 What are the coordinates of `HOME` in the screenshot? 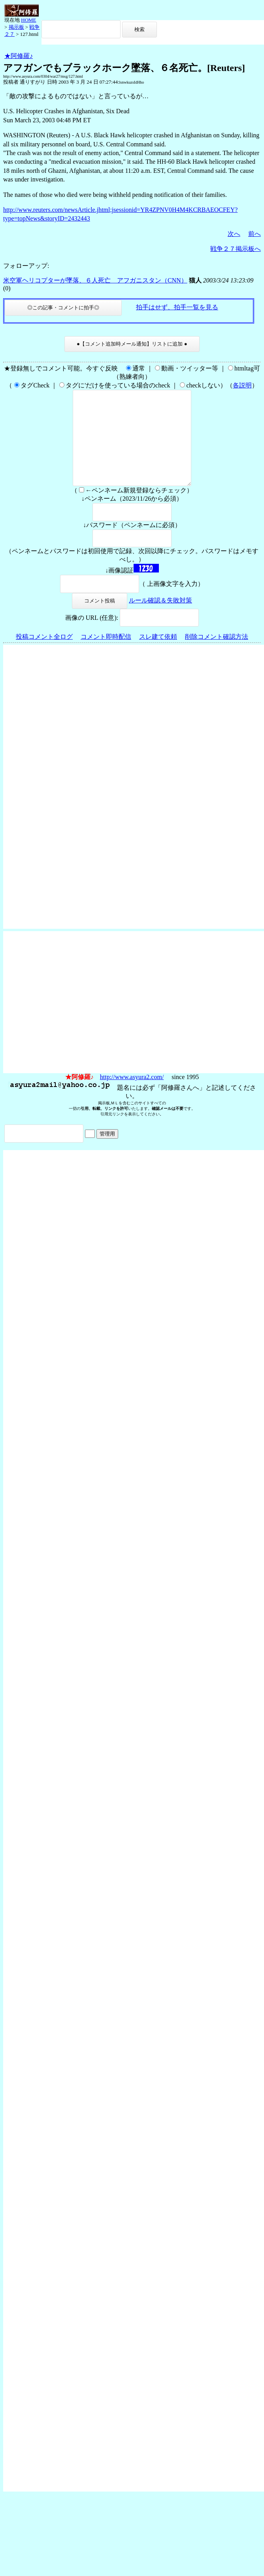 It's located at (28, 20).